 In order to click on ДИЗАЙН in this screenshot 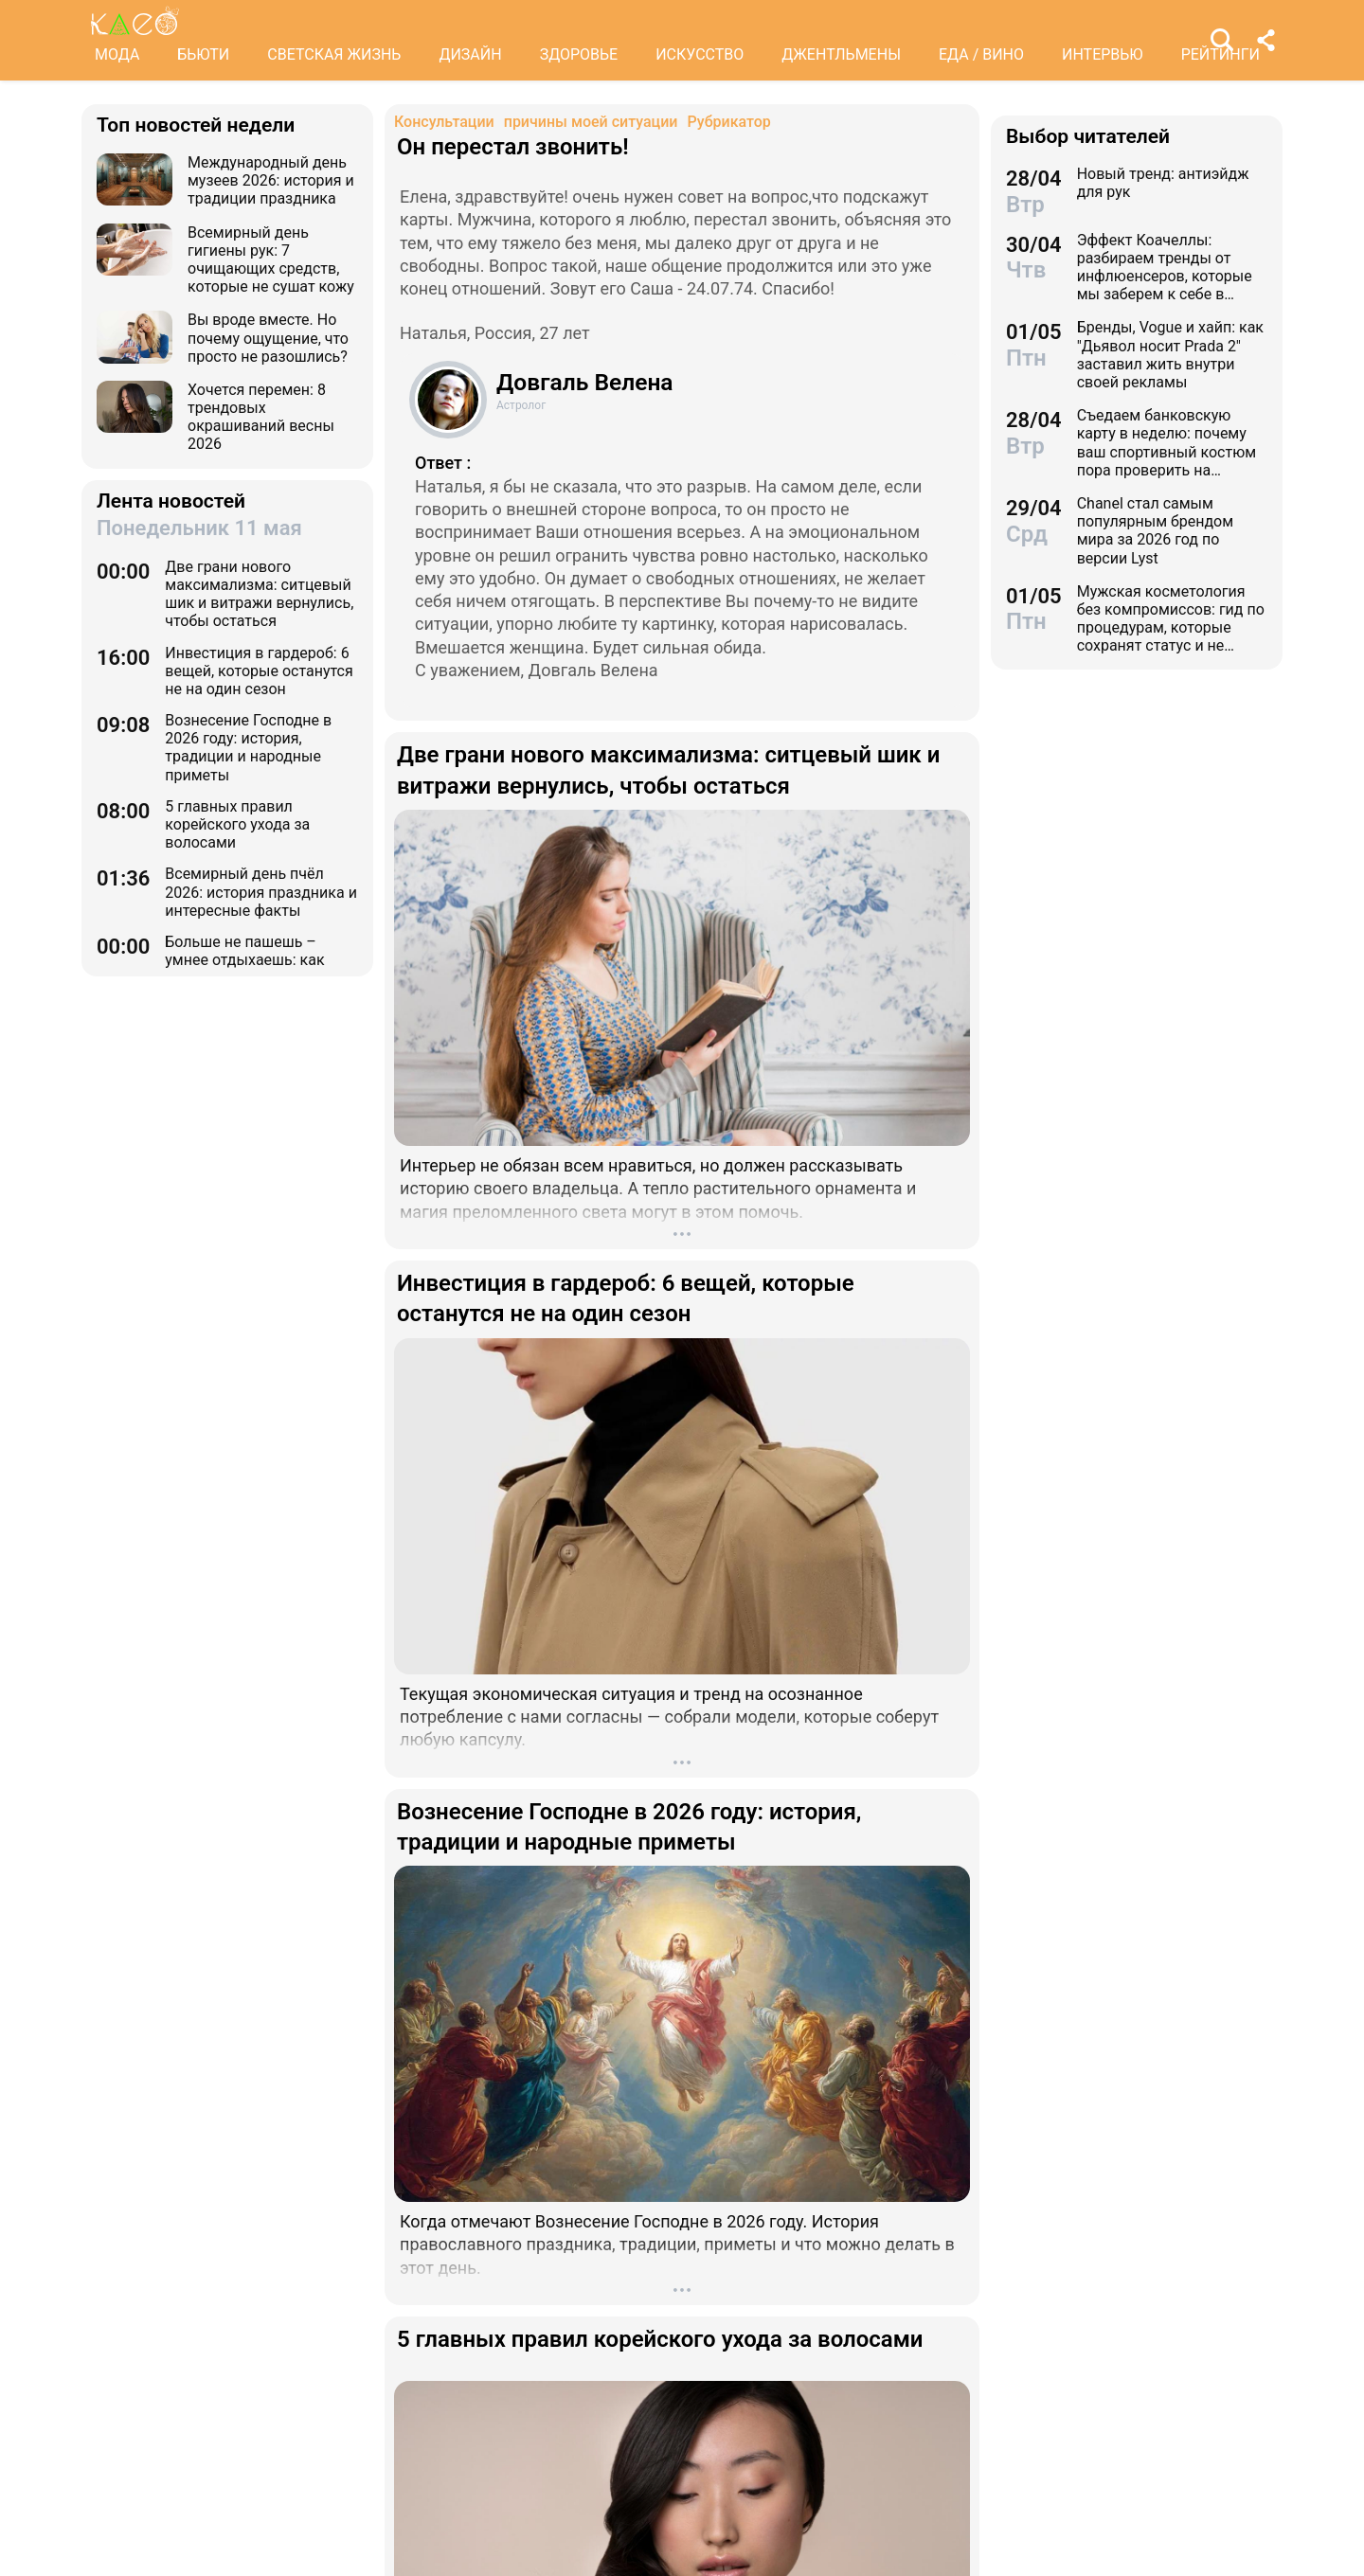, I will do `click(470, 54)`.